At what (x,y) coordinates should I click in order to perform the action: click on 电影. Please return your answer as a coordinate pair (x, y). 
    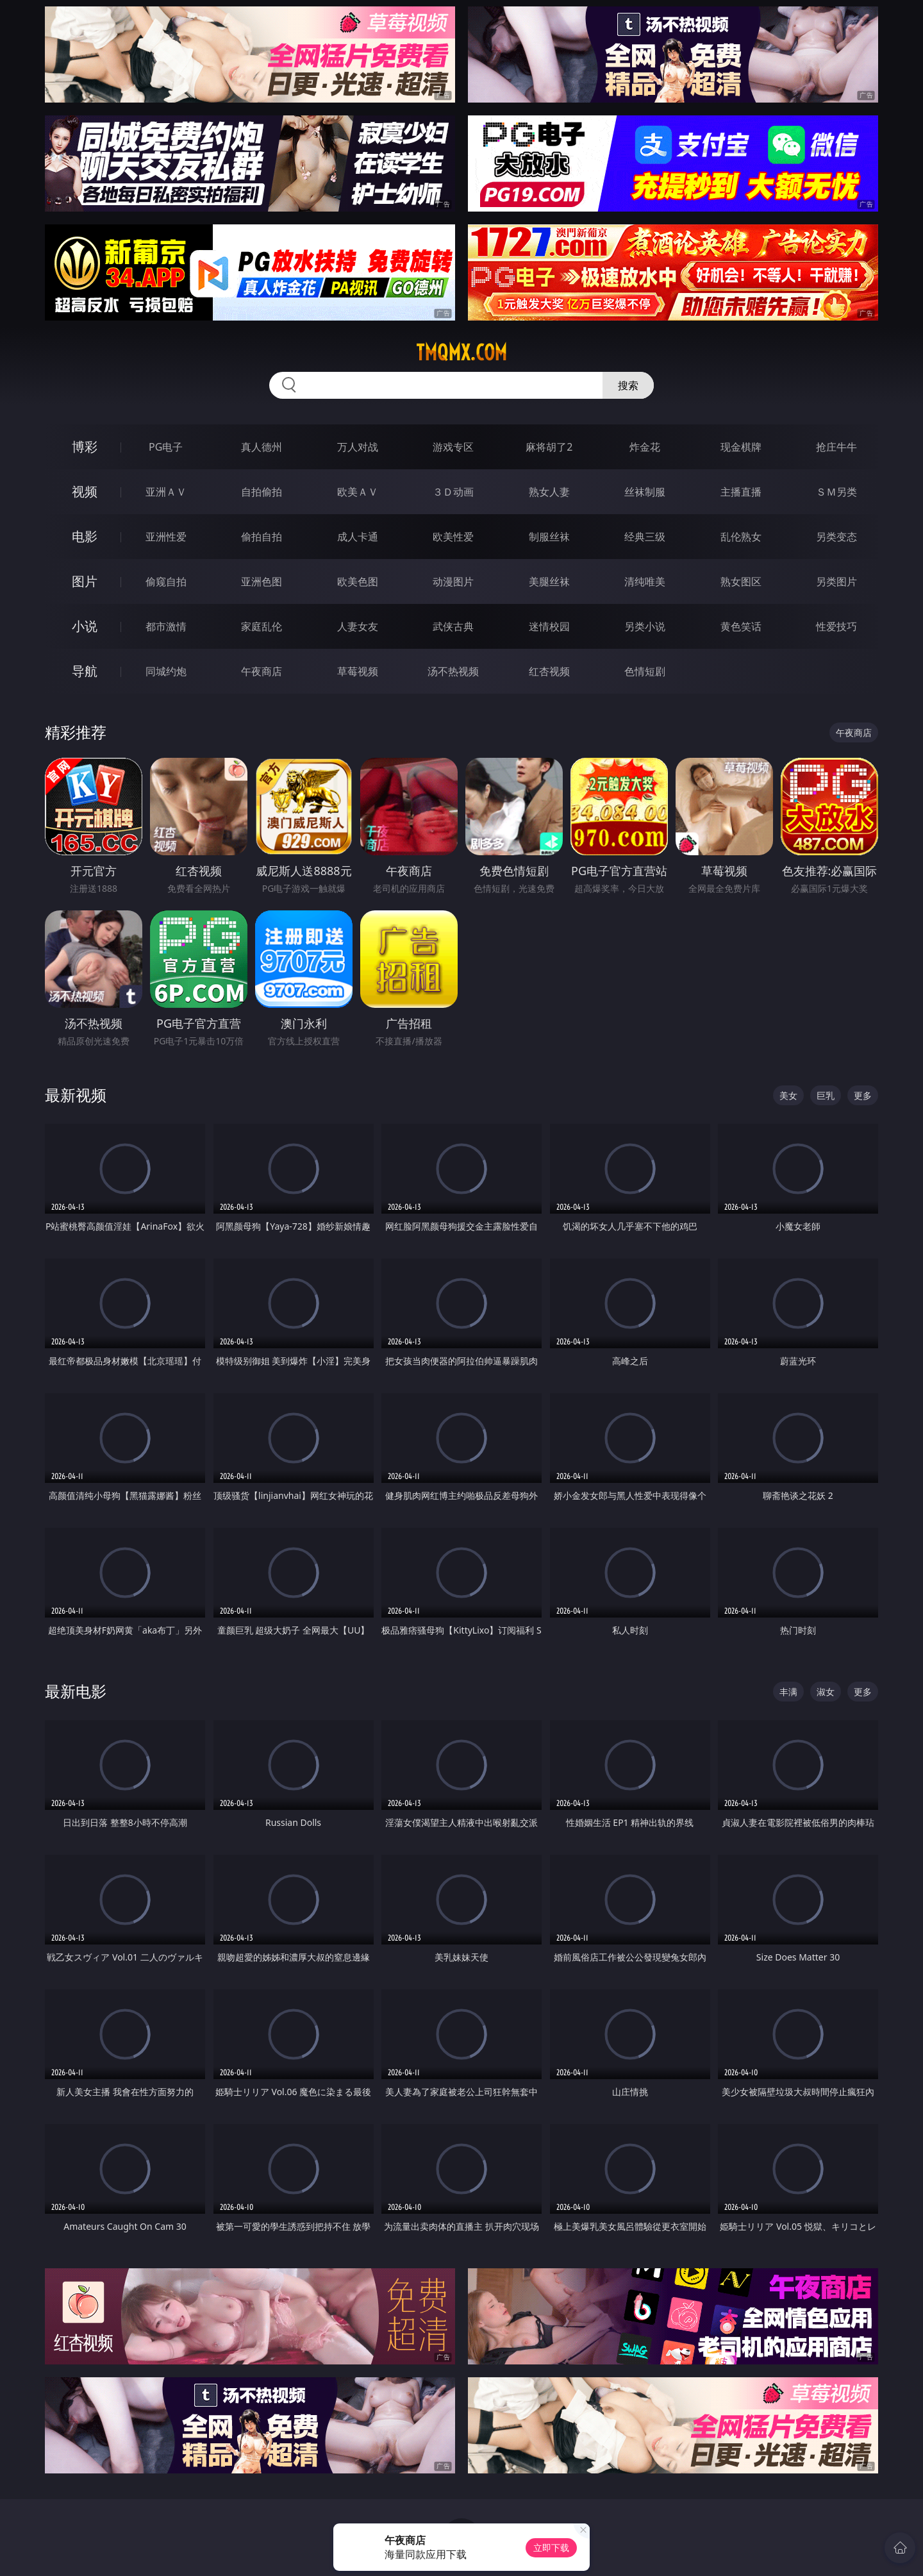
    Looking at the image, I should click on (84, 536).